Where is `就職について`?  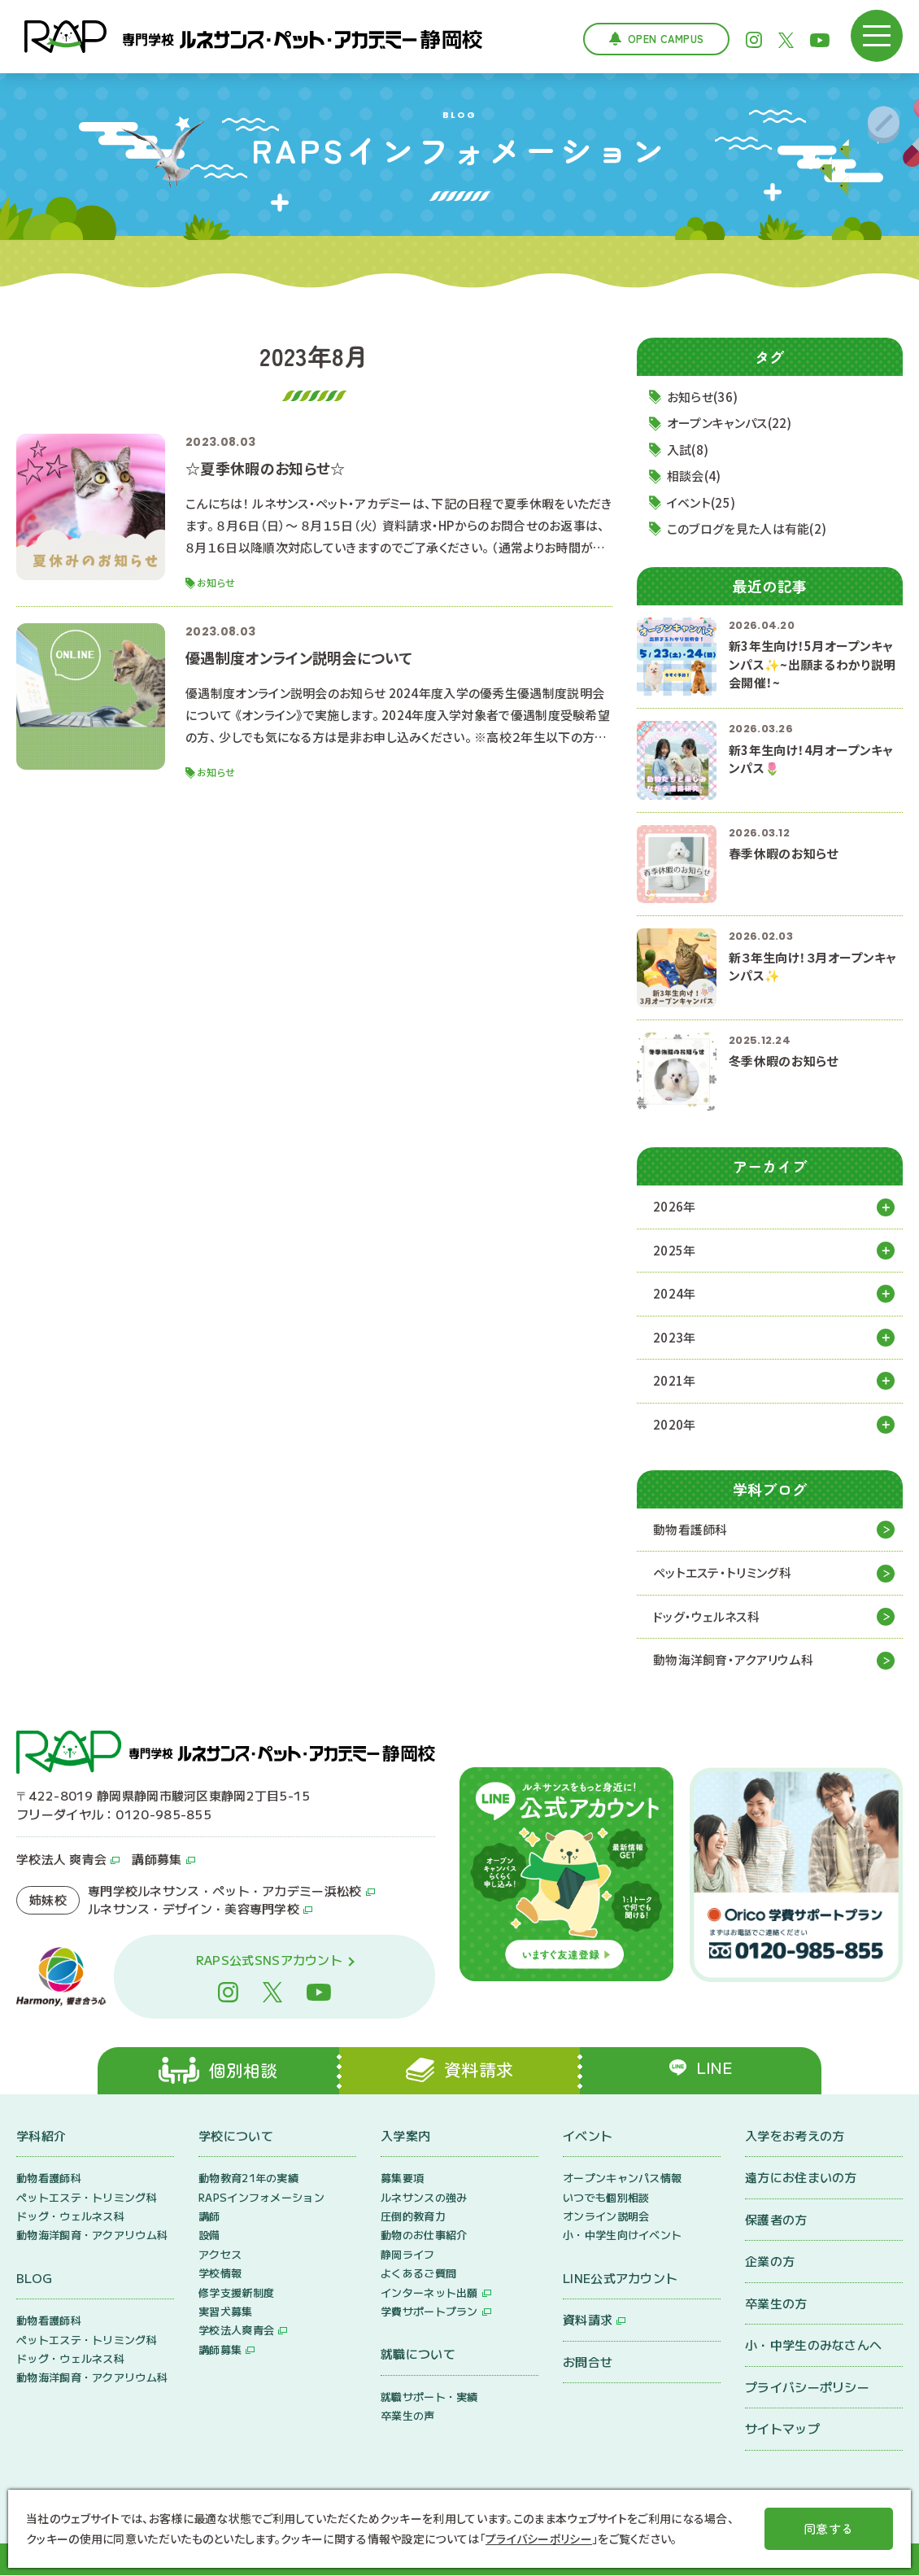
就職について is located at coordinates (418, 2354).